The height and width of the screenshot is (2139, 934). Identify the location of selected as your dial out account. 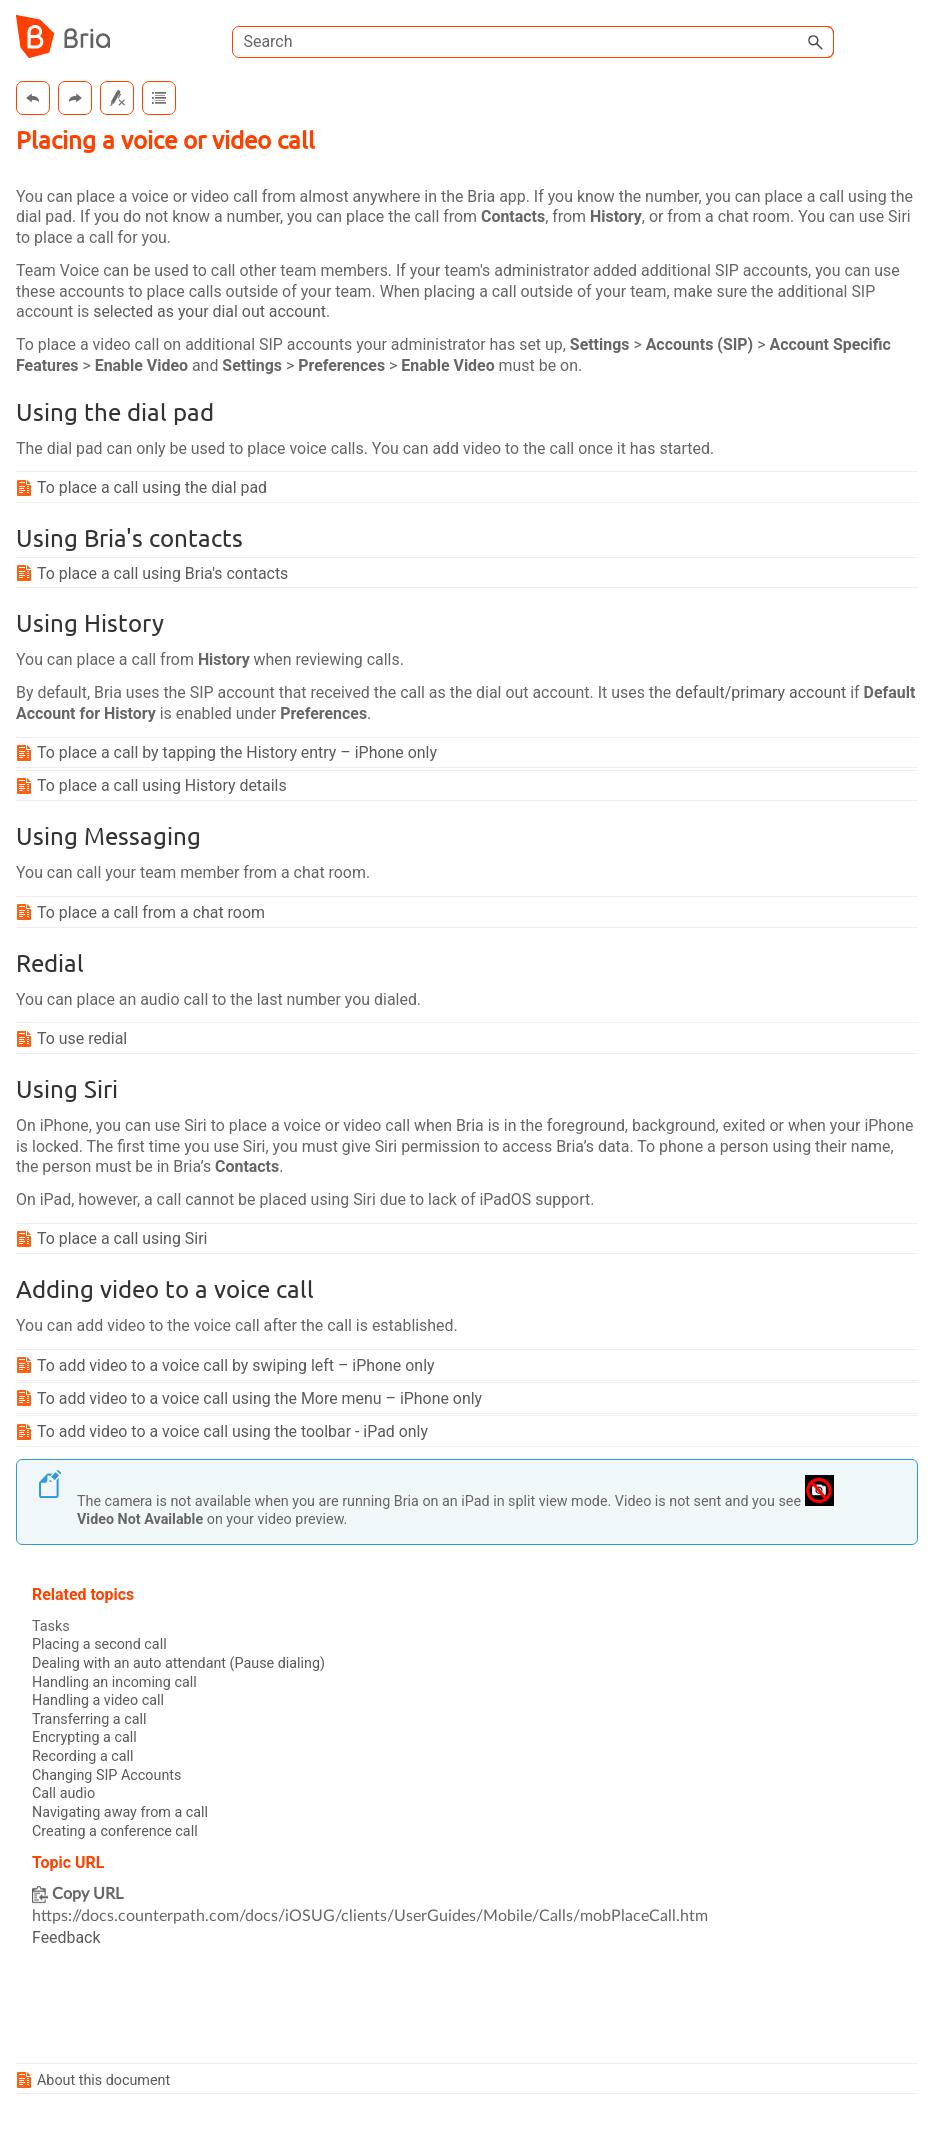
(211, 312).